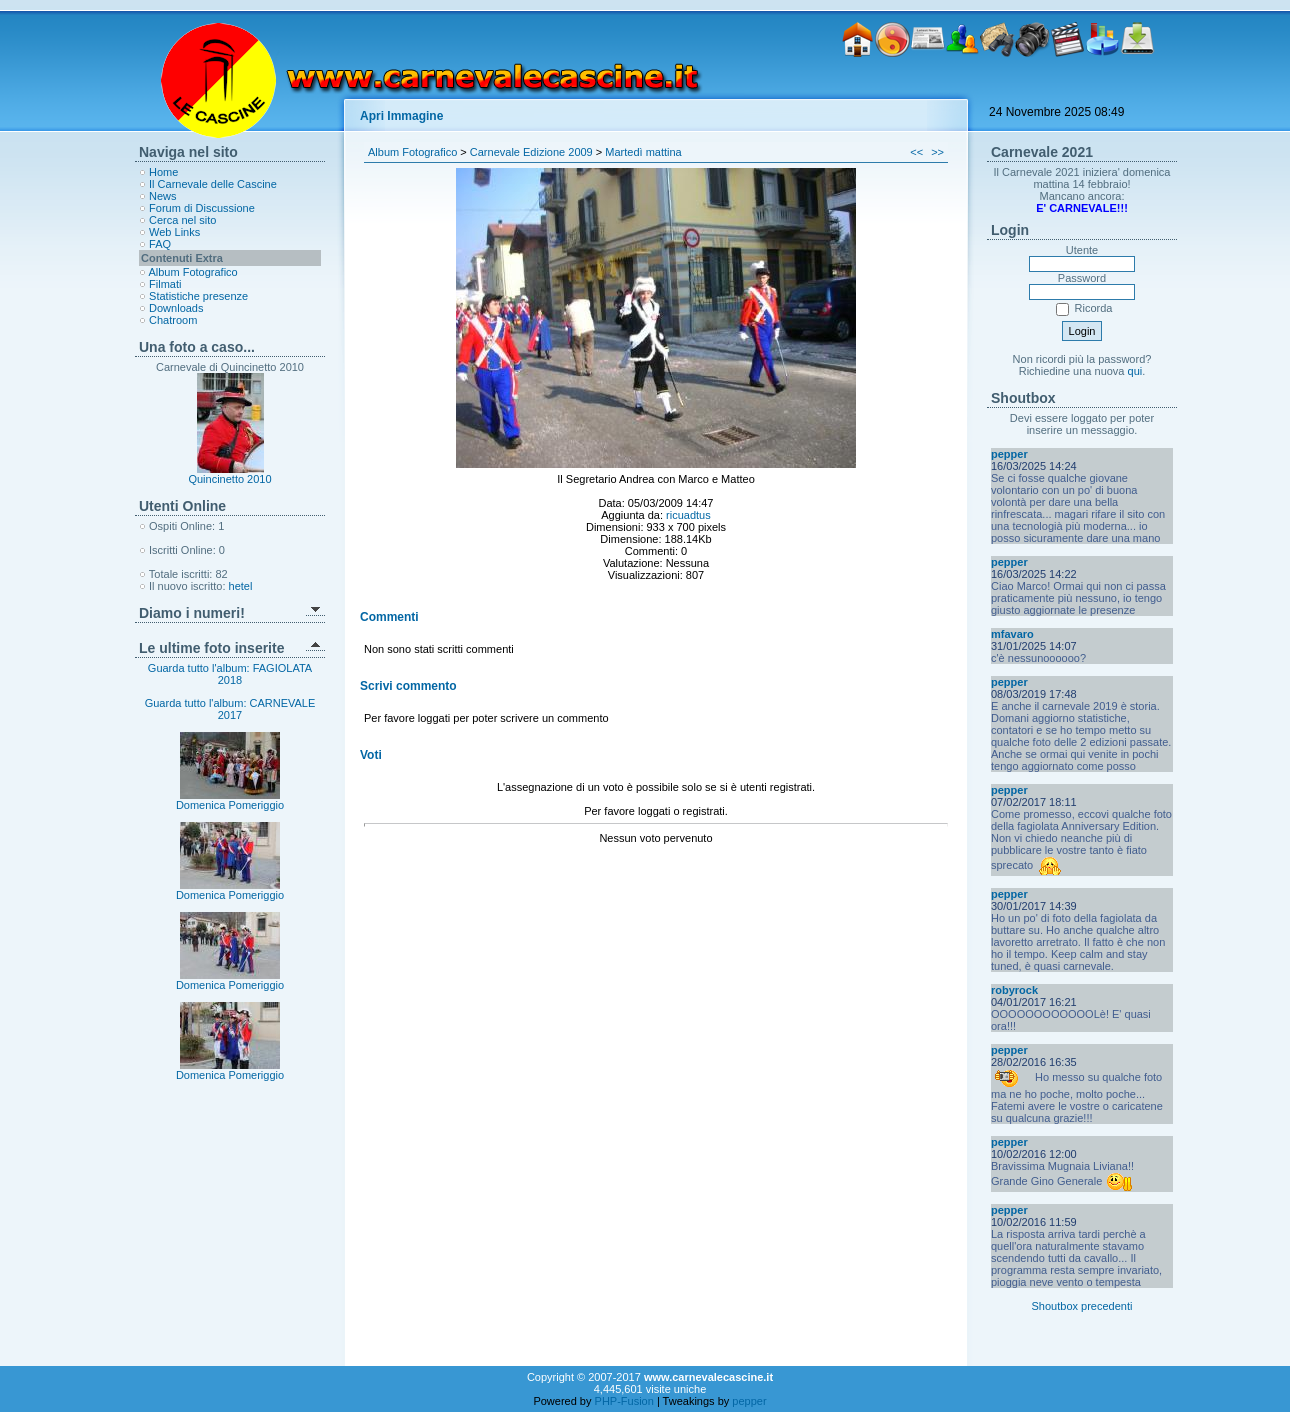 The height and width of the screenshot is (1412, 1290). What do you see at coordinates (160, 244) in the screenshot?
I see `FAQ` at bounding box center [160, 244].